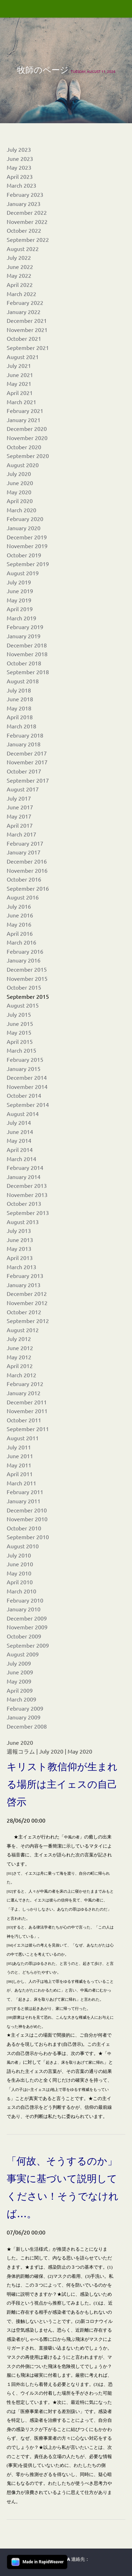  I want to click on January 2019, so click(23, 635).